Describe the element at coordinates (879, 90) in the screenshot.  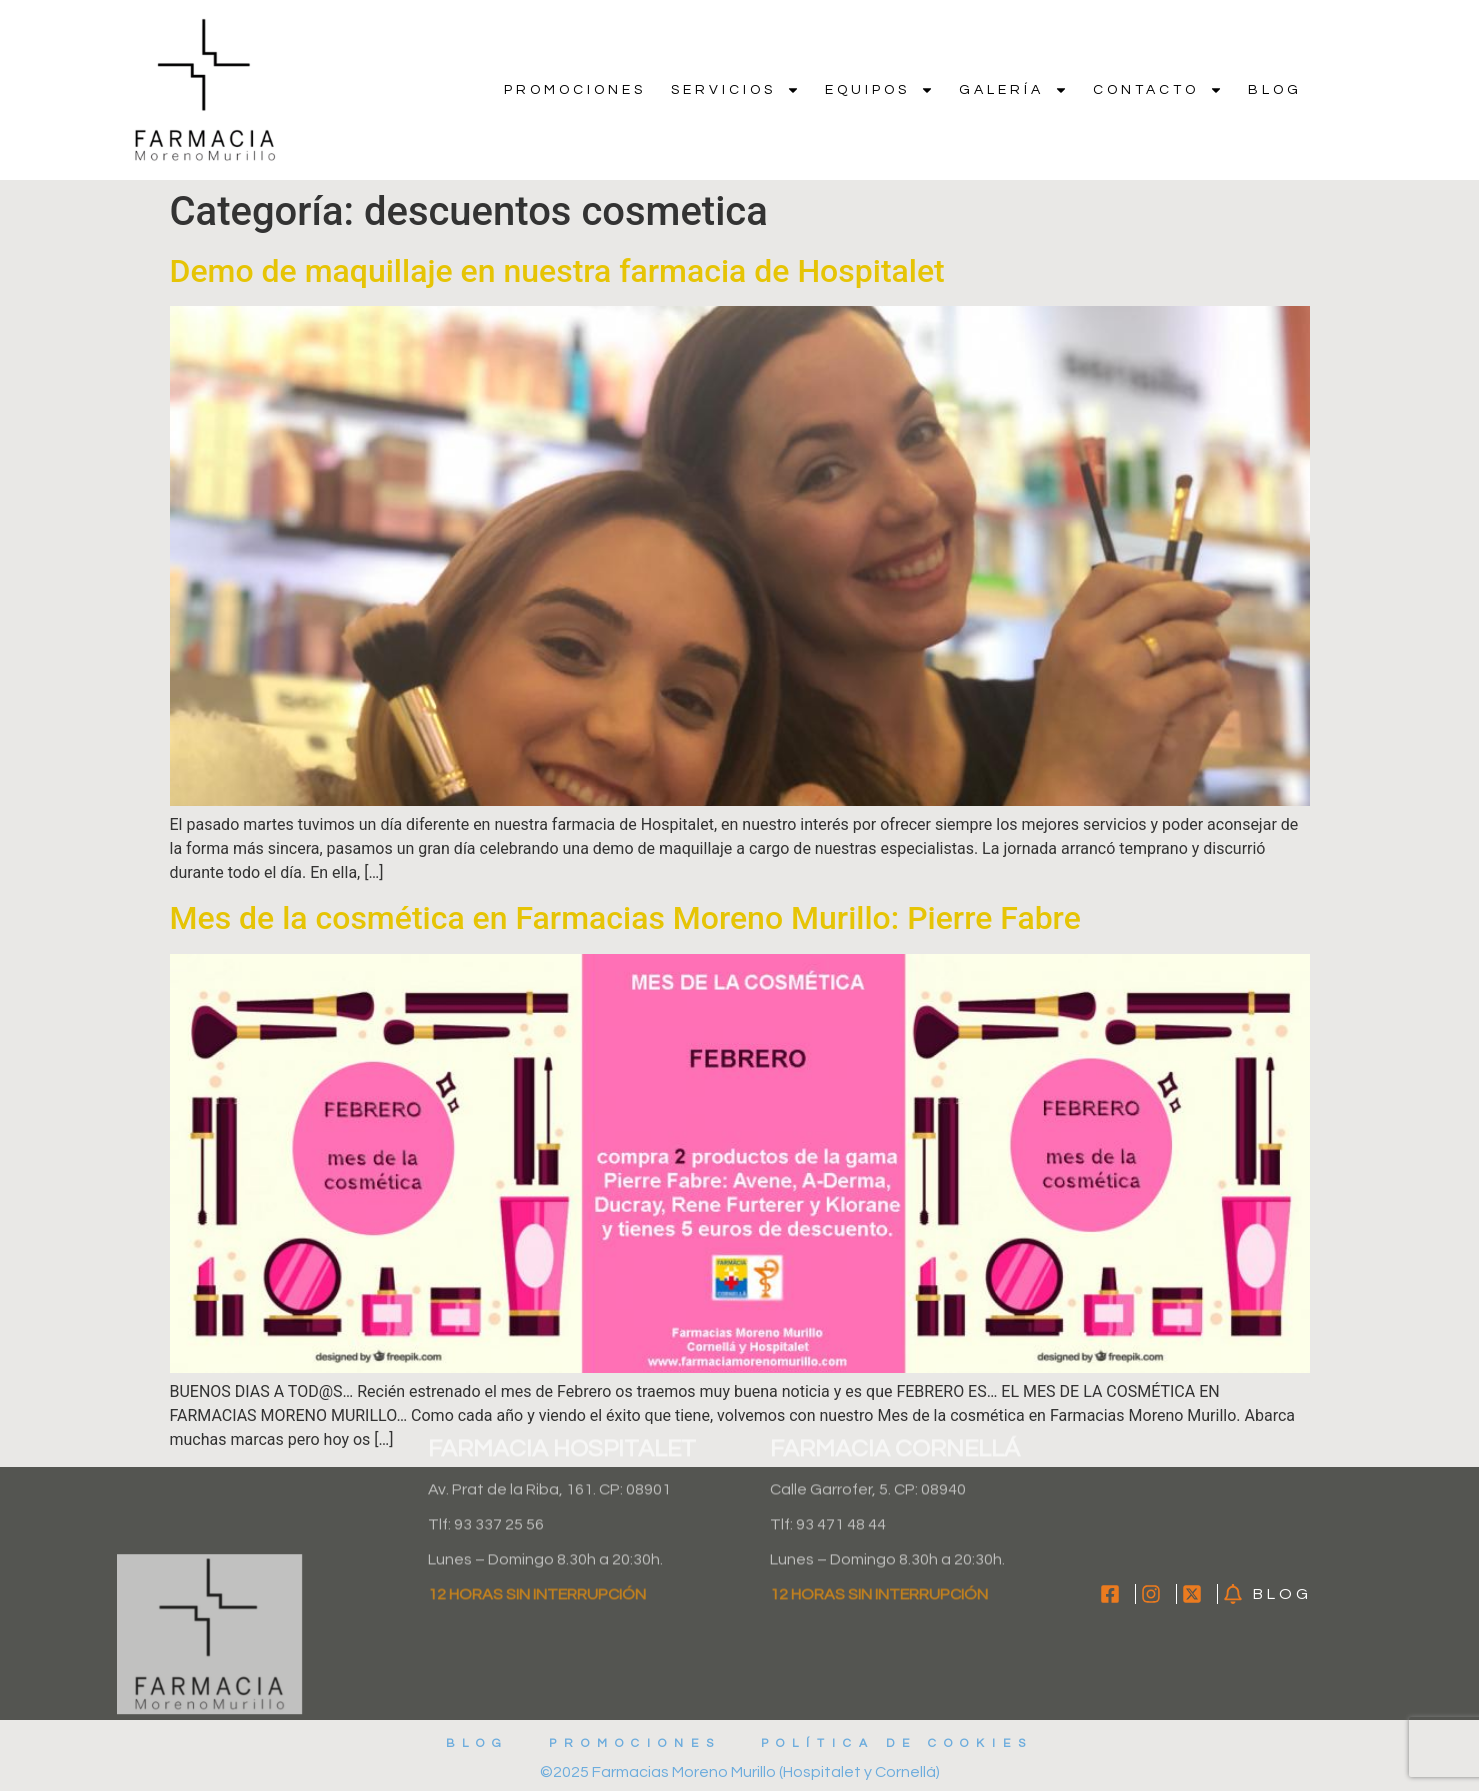
I see `Equipos` at that location.